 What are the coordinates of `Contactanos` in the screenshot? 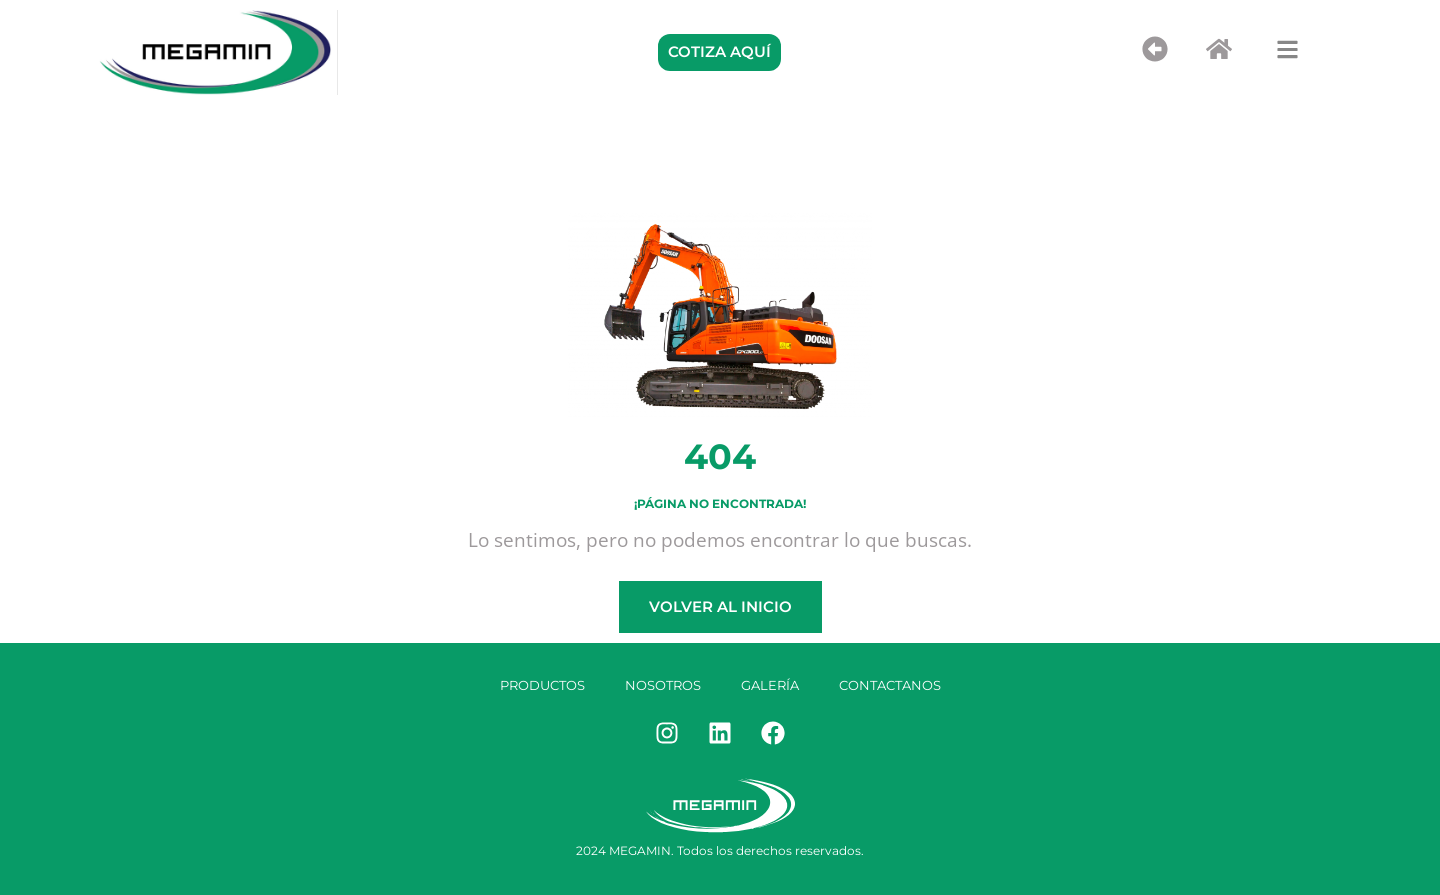 It's located at (890, 685).